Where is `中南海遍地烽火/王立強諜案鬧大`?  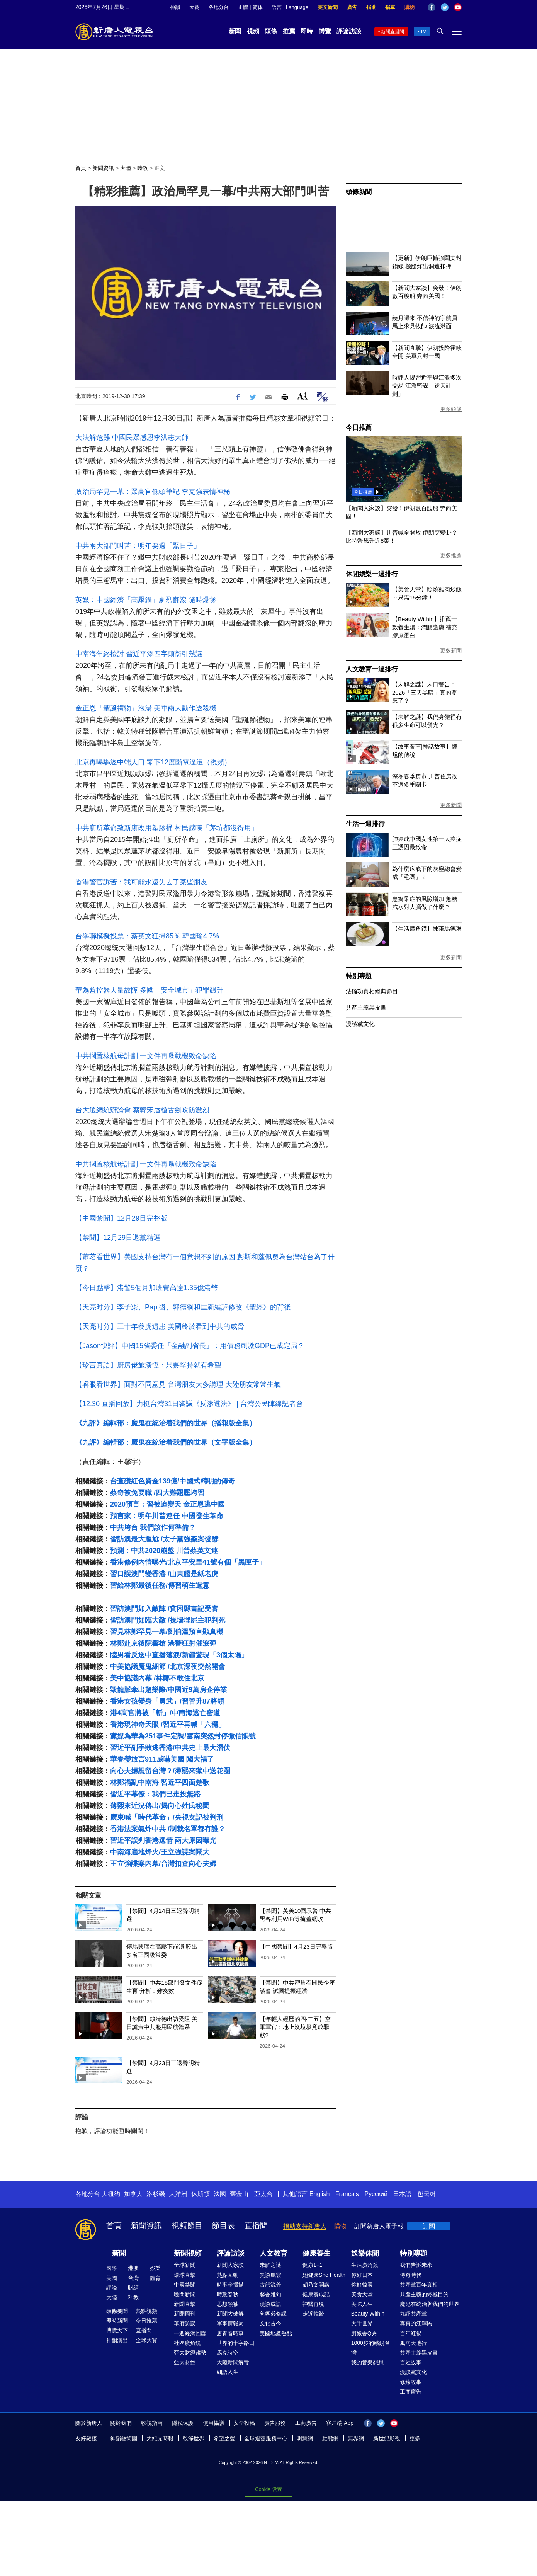 中南海遍地烽火/王立強諜案鬧大 is located at coordinates (159, 1852).